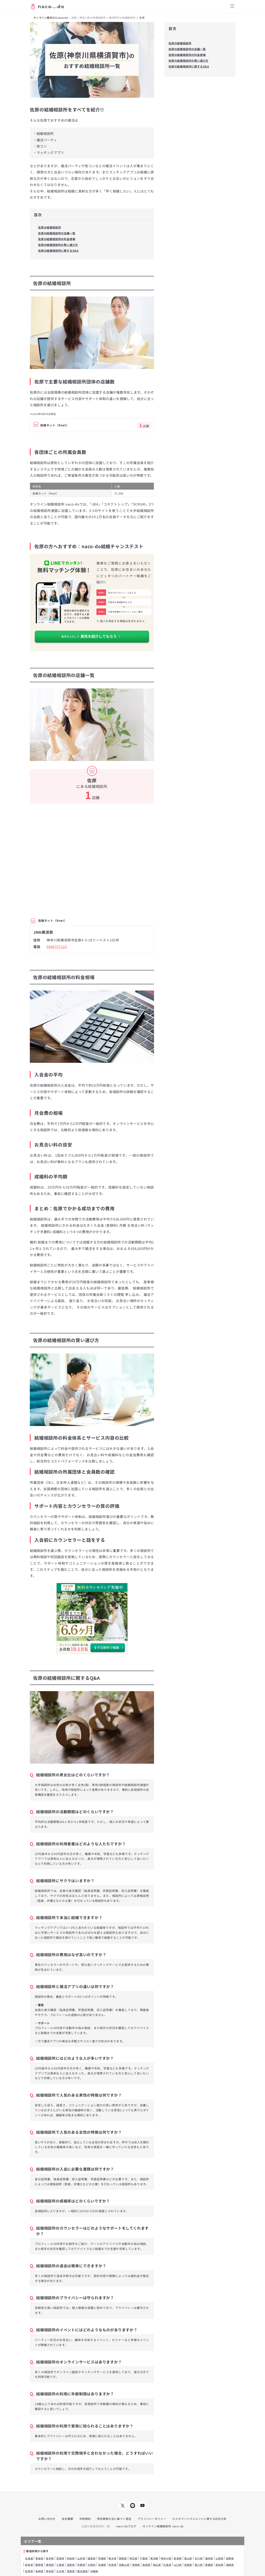 The height and width of the screenshot is (2576, 265). Describe the element at coordinates (144, 2558) in the screenshot. I see `千葉県` at that location.